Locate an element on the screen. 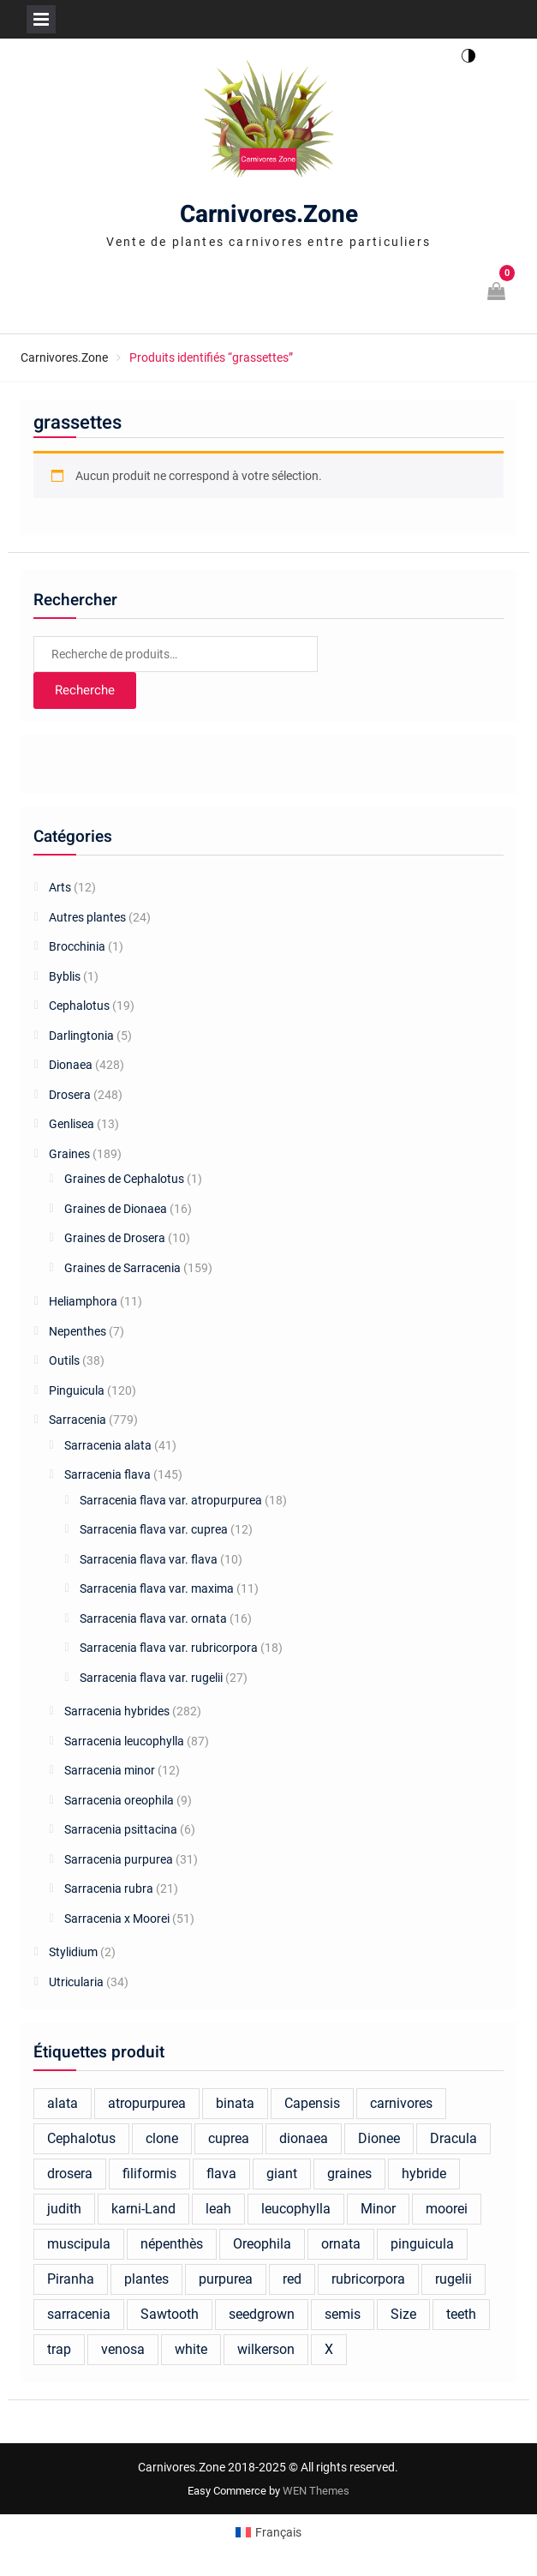 This screenshot has height=2576, width=537. Sarracenia flava var. maxima is located at coordinates (157, 1588).